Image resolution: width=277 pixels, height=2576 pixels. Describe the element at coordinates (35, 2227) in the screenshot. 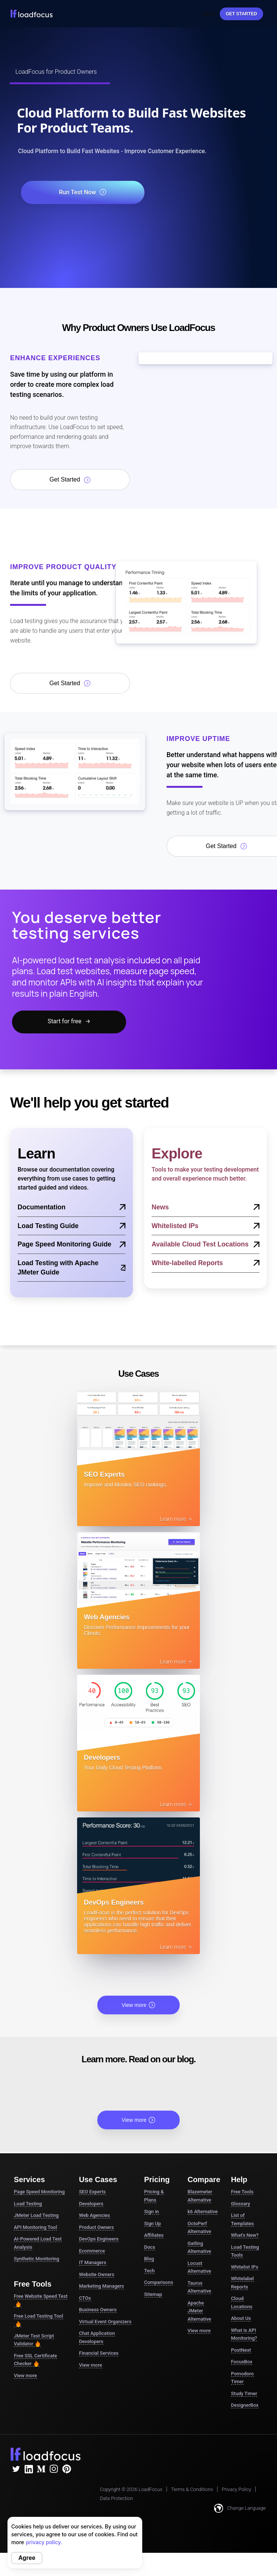

I see `API Monitoring Tool` at that location.